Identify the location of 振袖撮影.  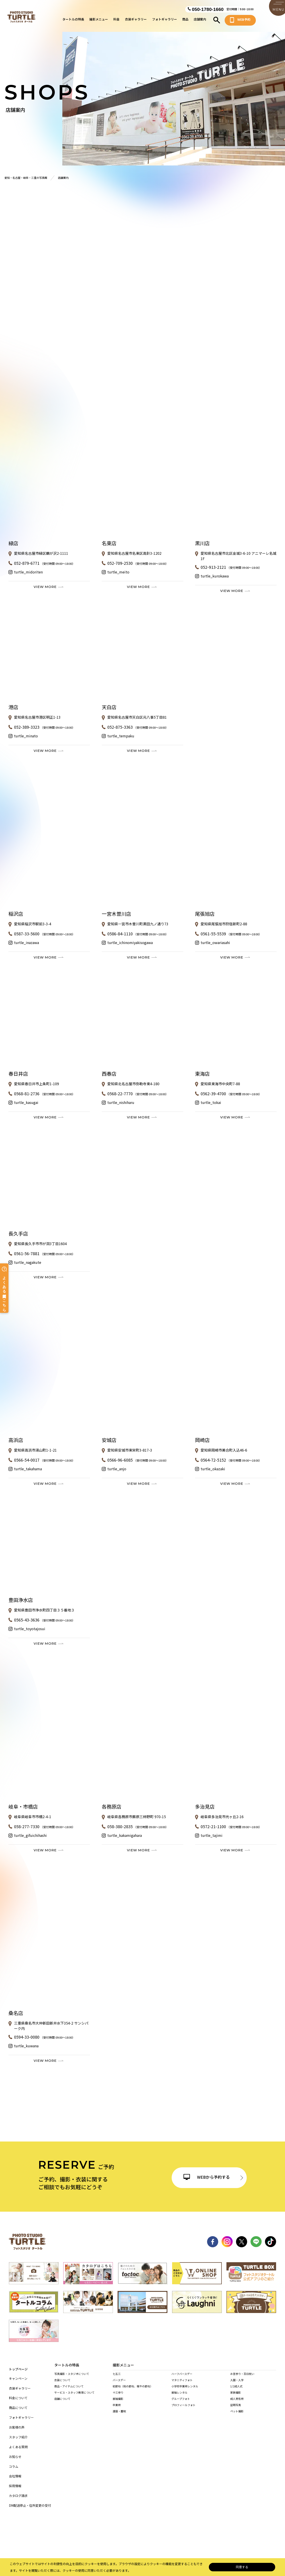
(118, 2404).